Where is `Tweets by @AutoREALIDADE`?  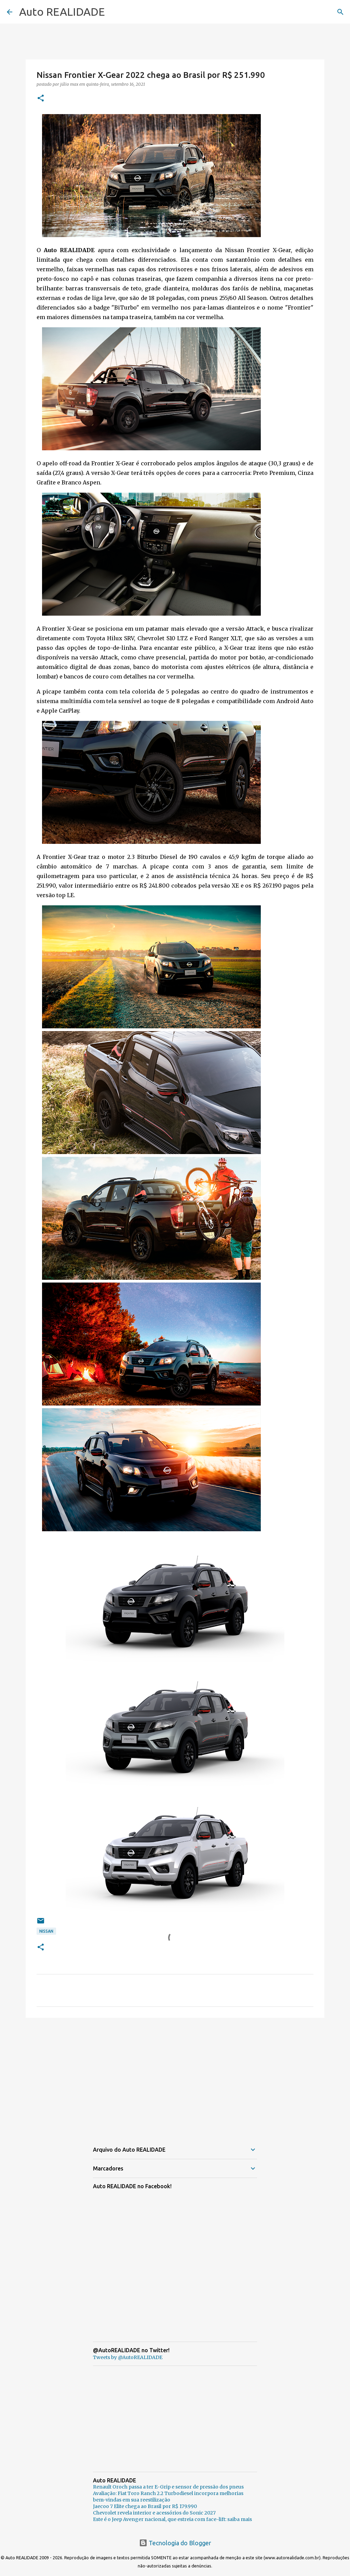 Tweets by @AutoREALIDADE is located at coordinates (127, 2357).